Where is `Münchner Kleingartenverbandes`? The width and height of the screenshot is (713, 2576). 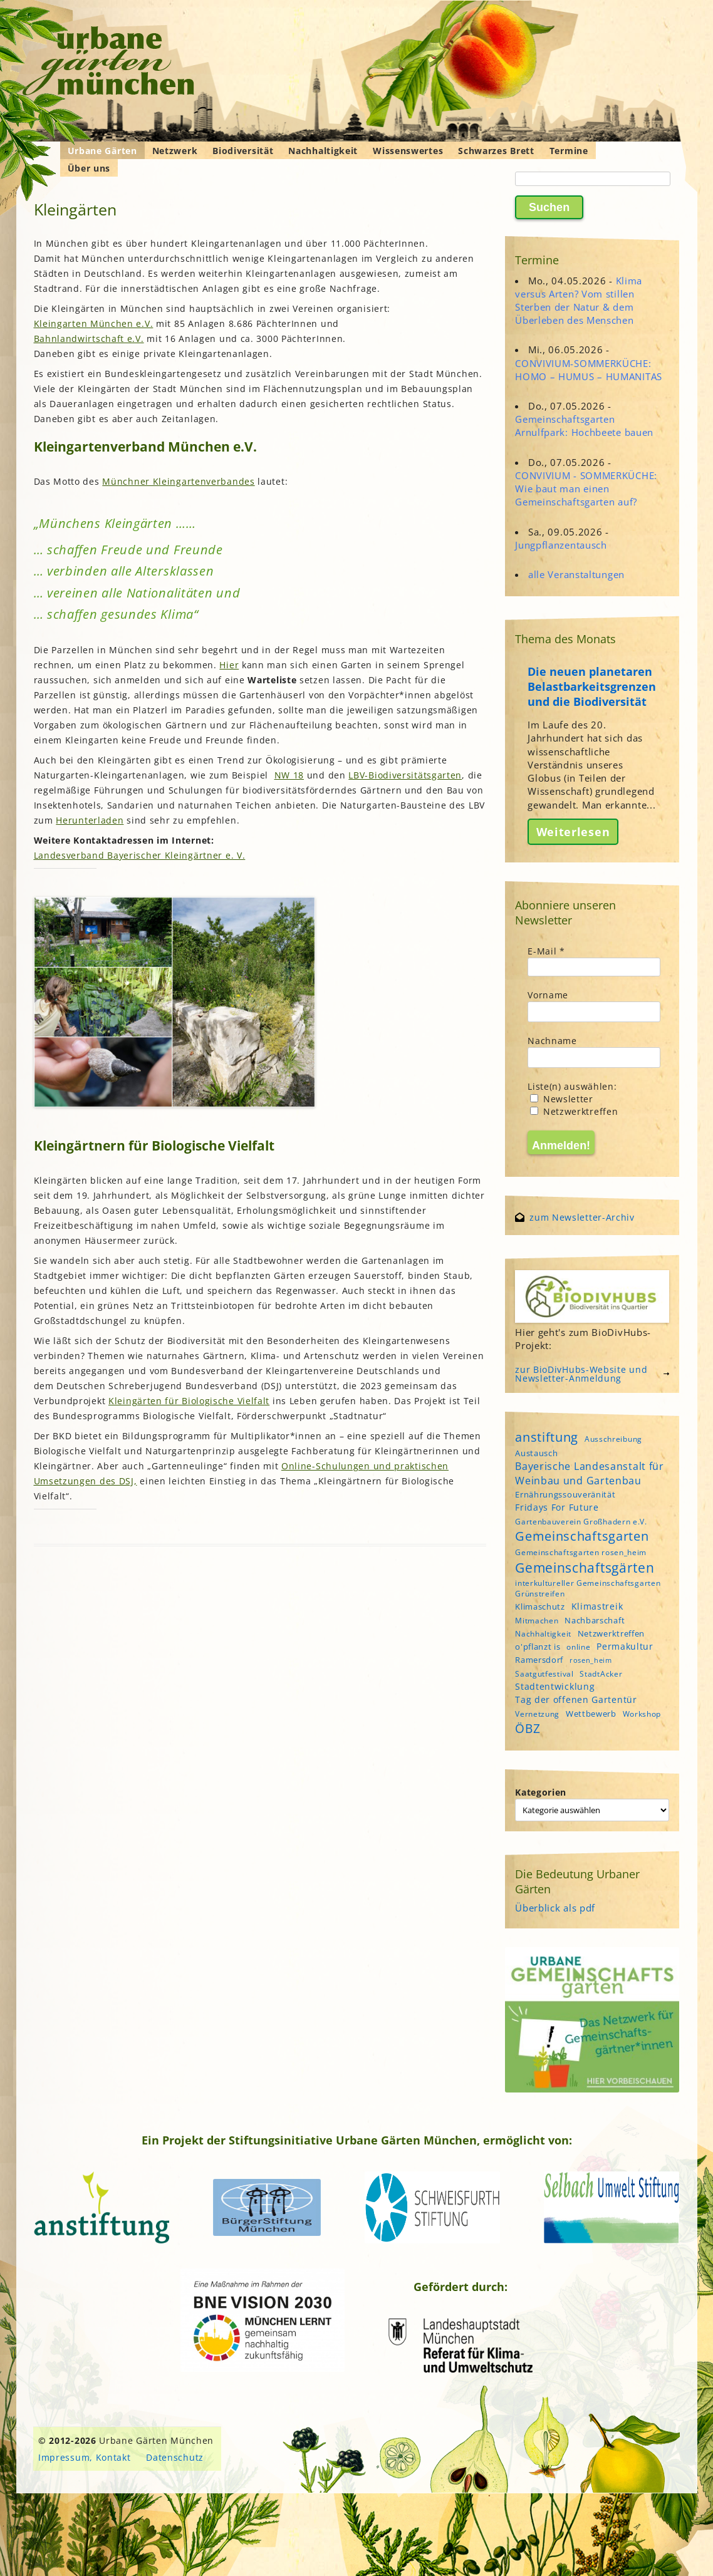
Münchner Kleingartenverbandes is located at coordinates (178, 481).